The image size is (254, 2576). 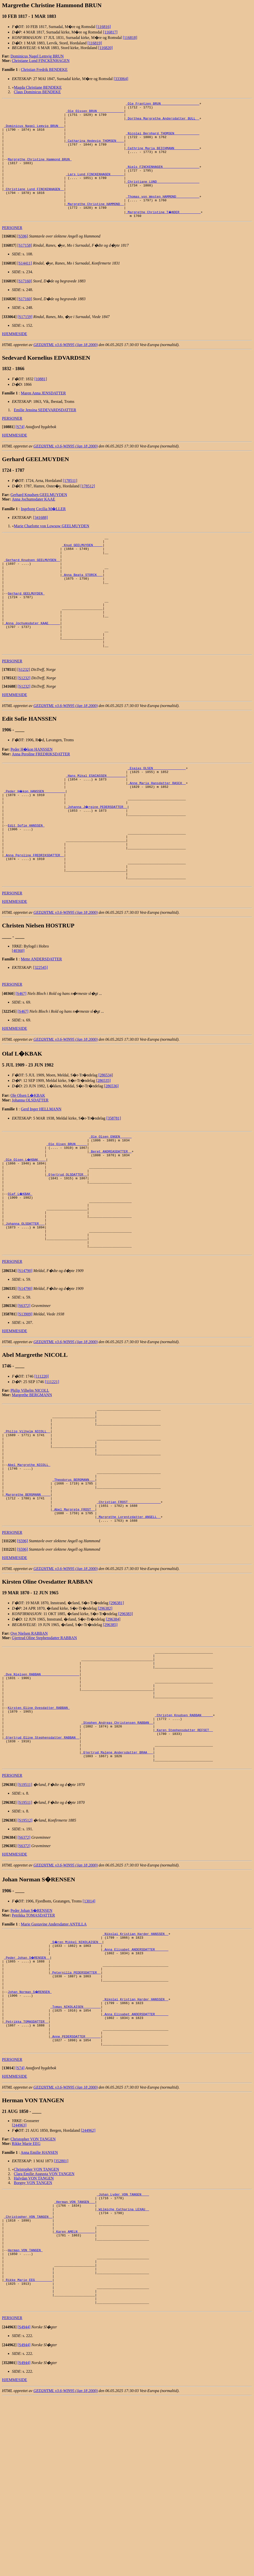 What do you see at coordinates (89, 2036) in the screenshot?
I see `[13014]` at bounding box center [89, 2036].